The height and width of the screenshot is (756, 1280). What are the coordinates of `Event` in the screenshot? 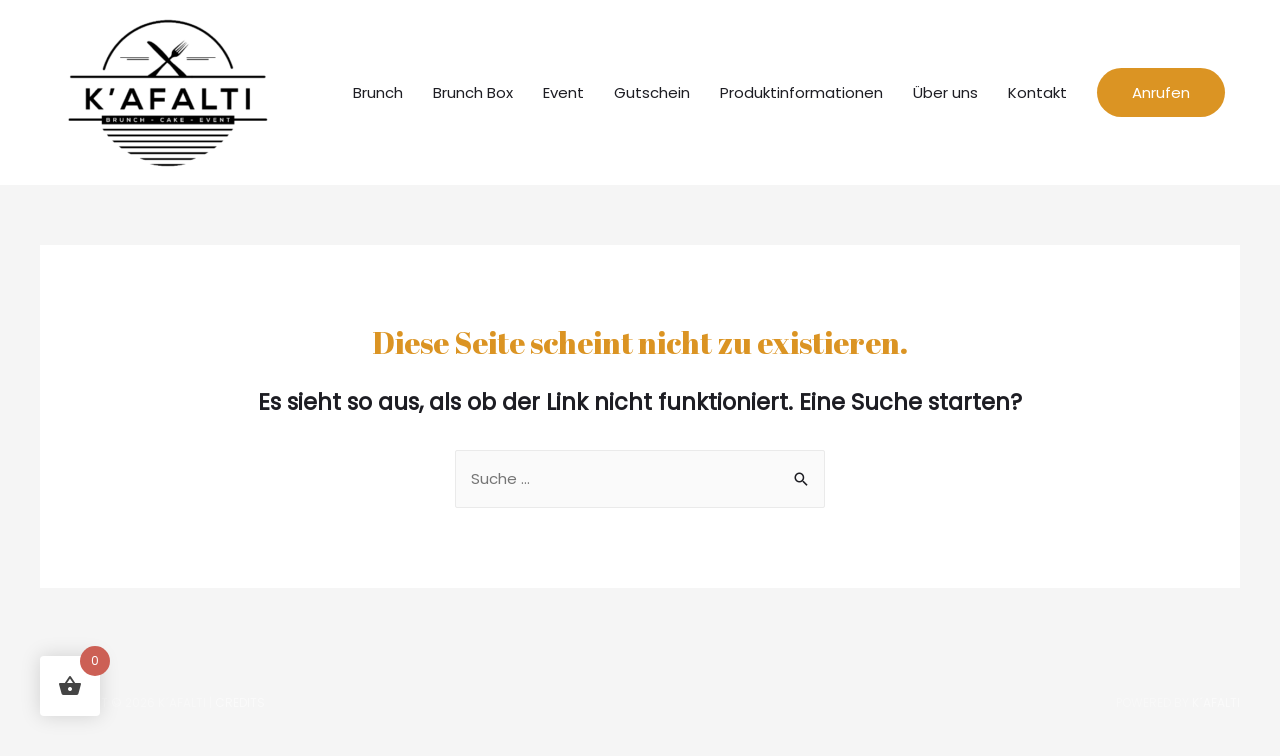 It's located at (563, 92).